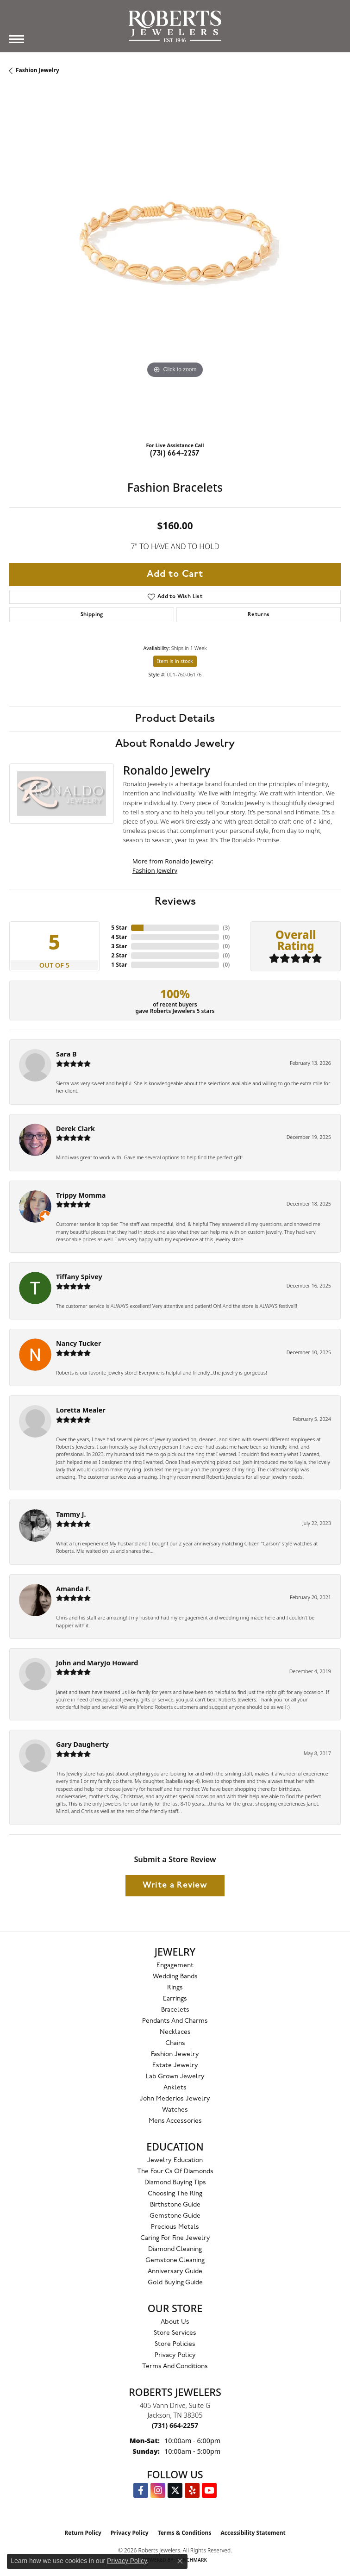  I want to click on Rings [menuitem], so click(175, 1987).